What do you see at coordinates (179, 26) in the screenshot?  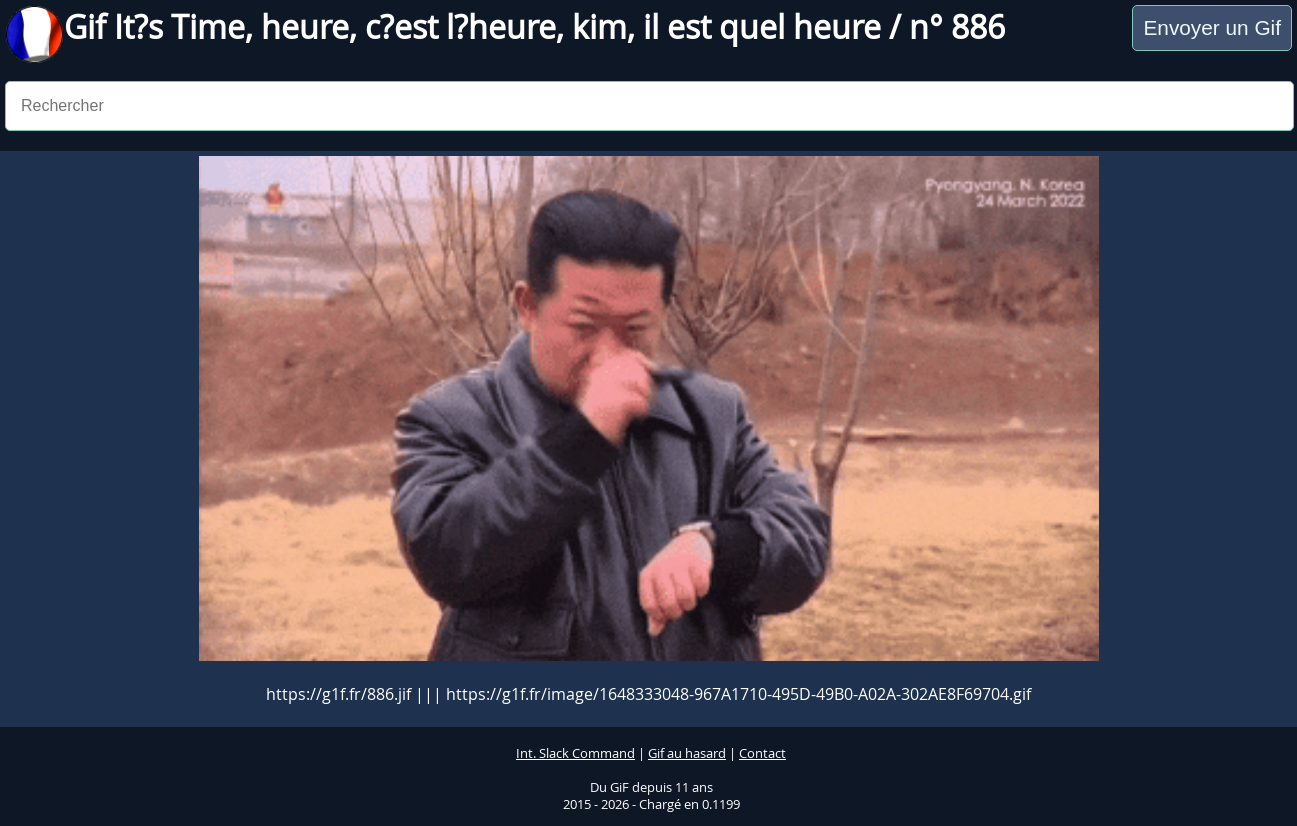 I see `It?s Time` at bounding box center [179, 26].